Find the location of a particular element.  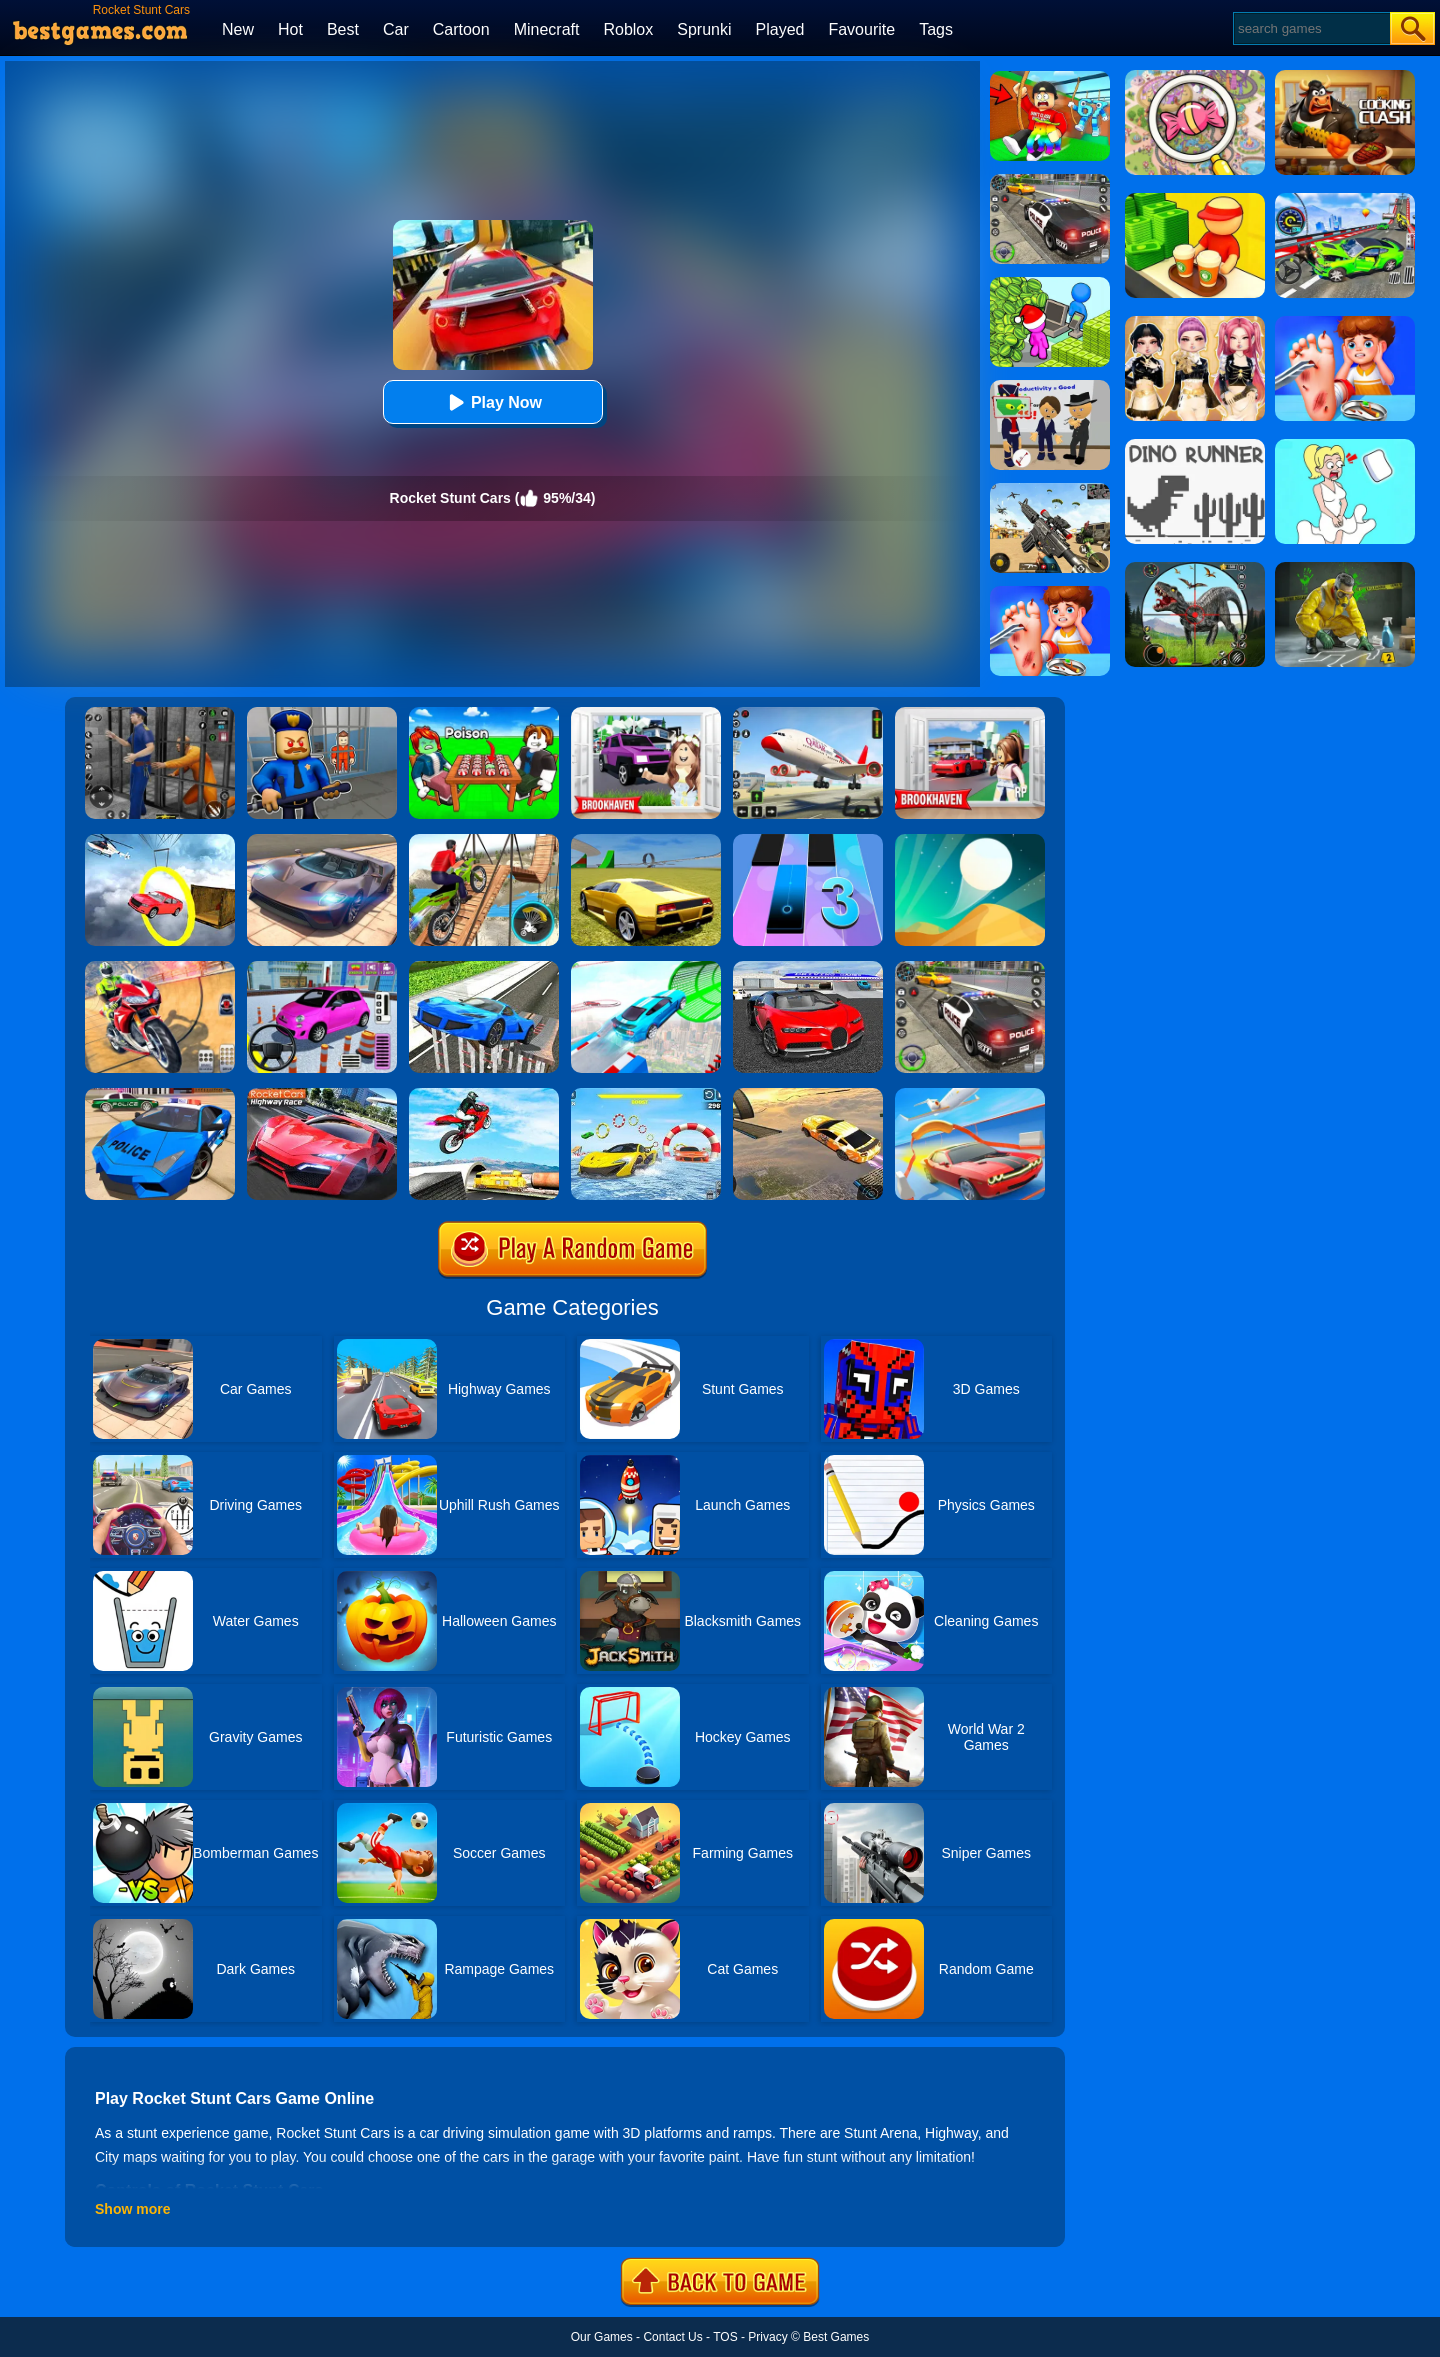

Privacy is located at coordinates (767, 2337).